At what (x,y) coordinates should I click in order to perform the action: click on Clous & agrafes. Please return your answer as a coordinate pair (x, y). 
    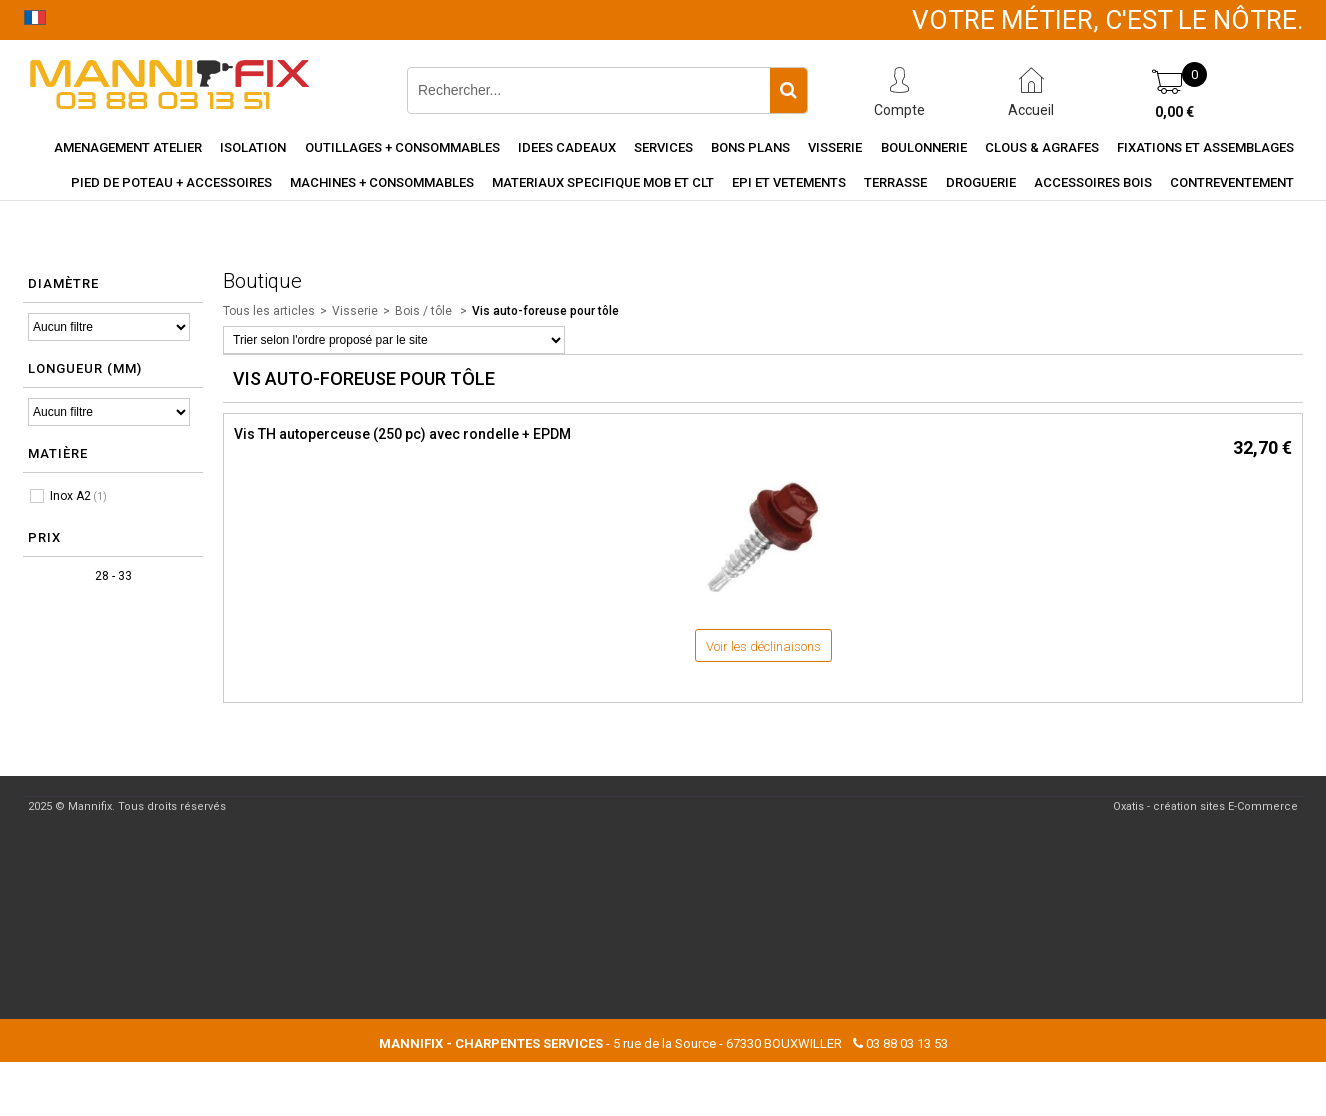
    Looking at the image, I should click on (1042, 147).